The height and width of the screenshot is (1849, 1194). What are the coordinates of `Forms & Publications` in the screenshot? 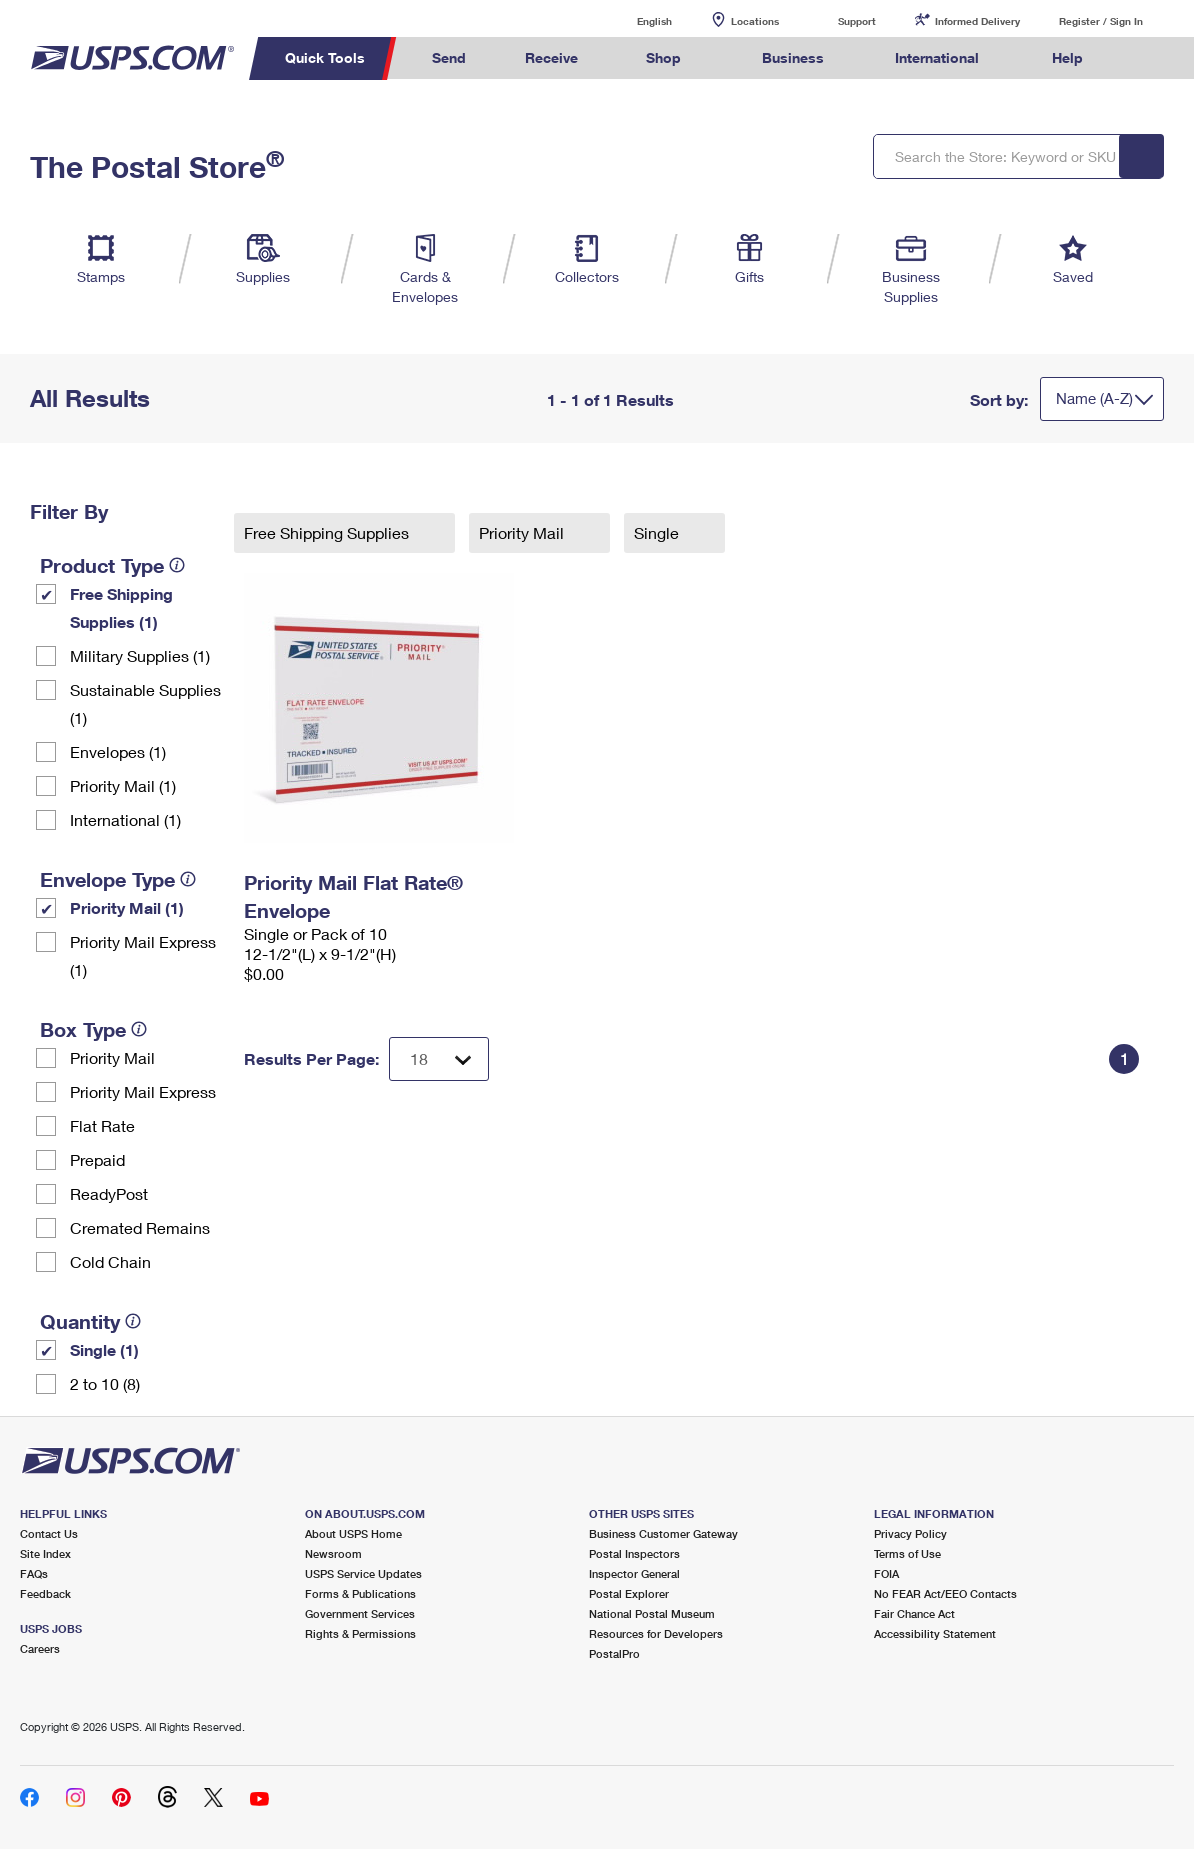 It's located at (360, 1593).